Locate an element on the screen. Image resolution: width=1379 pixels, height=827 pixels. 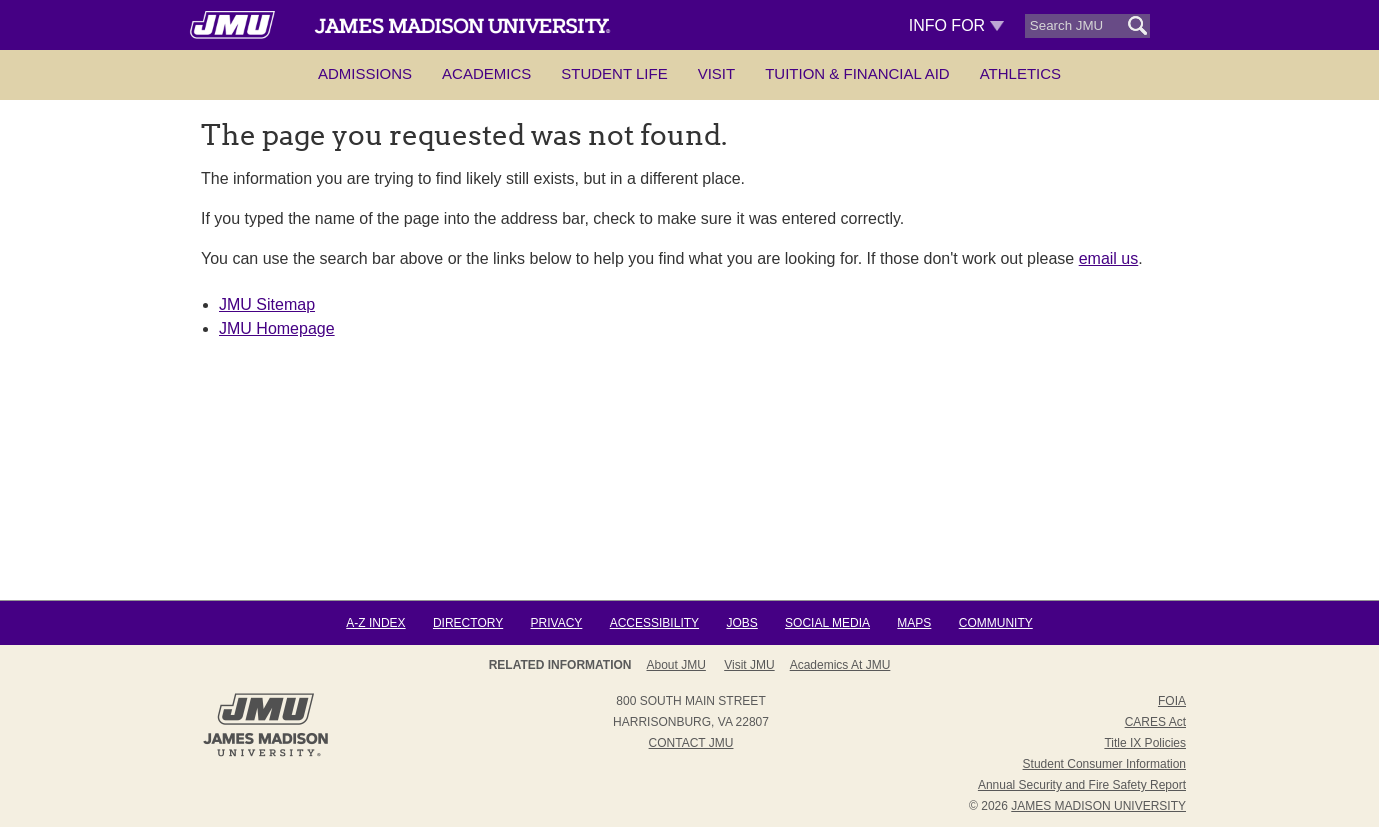
Tuition & Financial Aid is located at coordinates (857, 73).